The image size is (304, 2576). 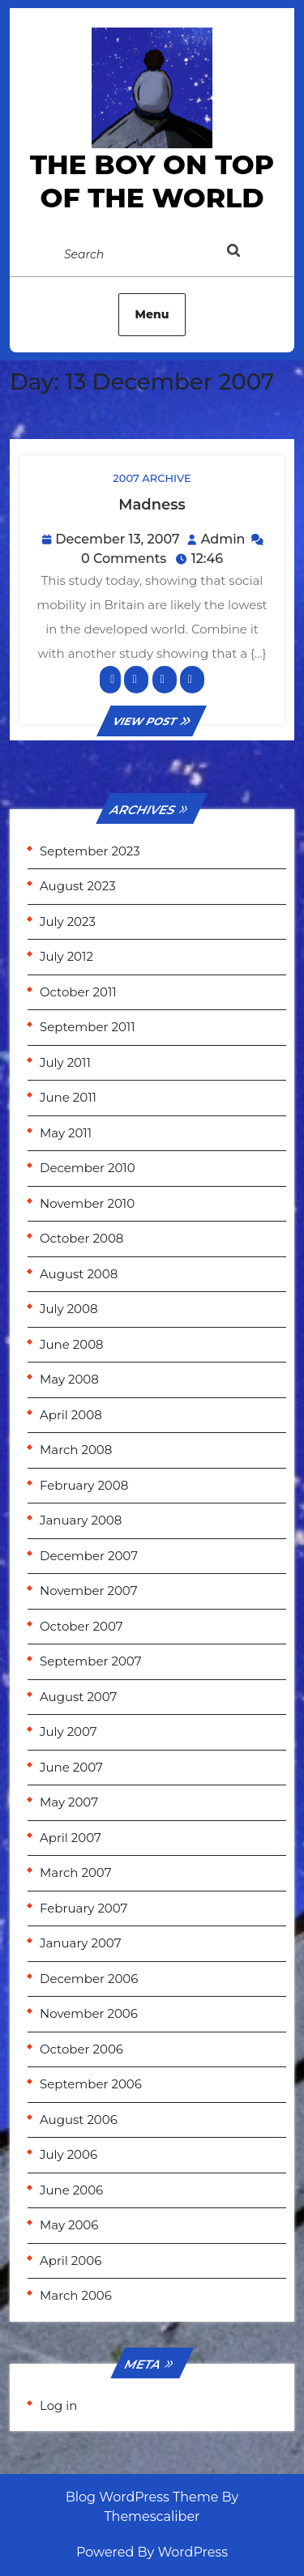 I want to click on Admin, so click(x=223, y=539).